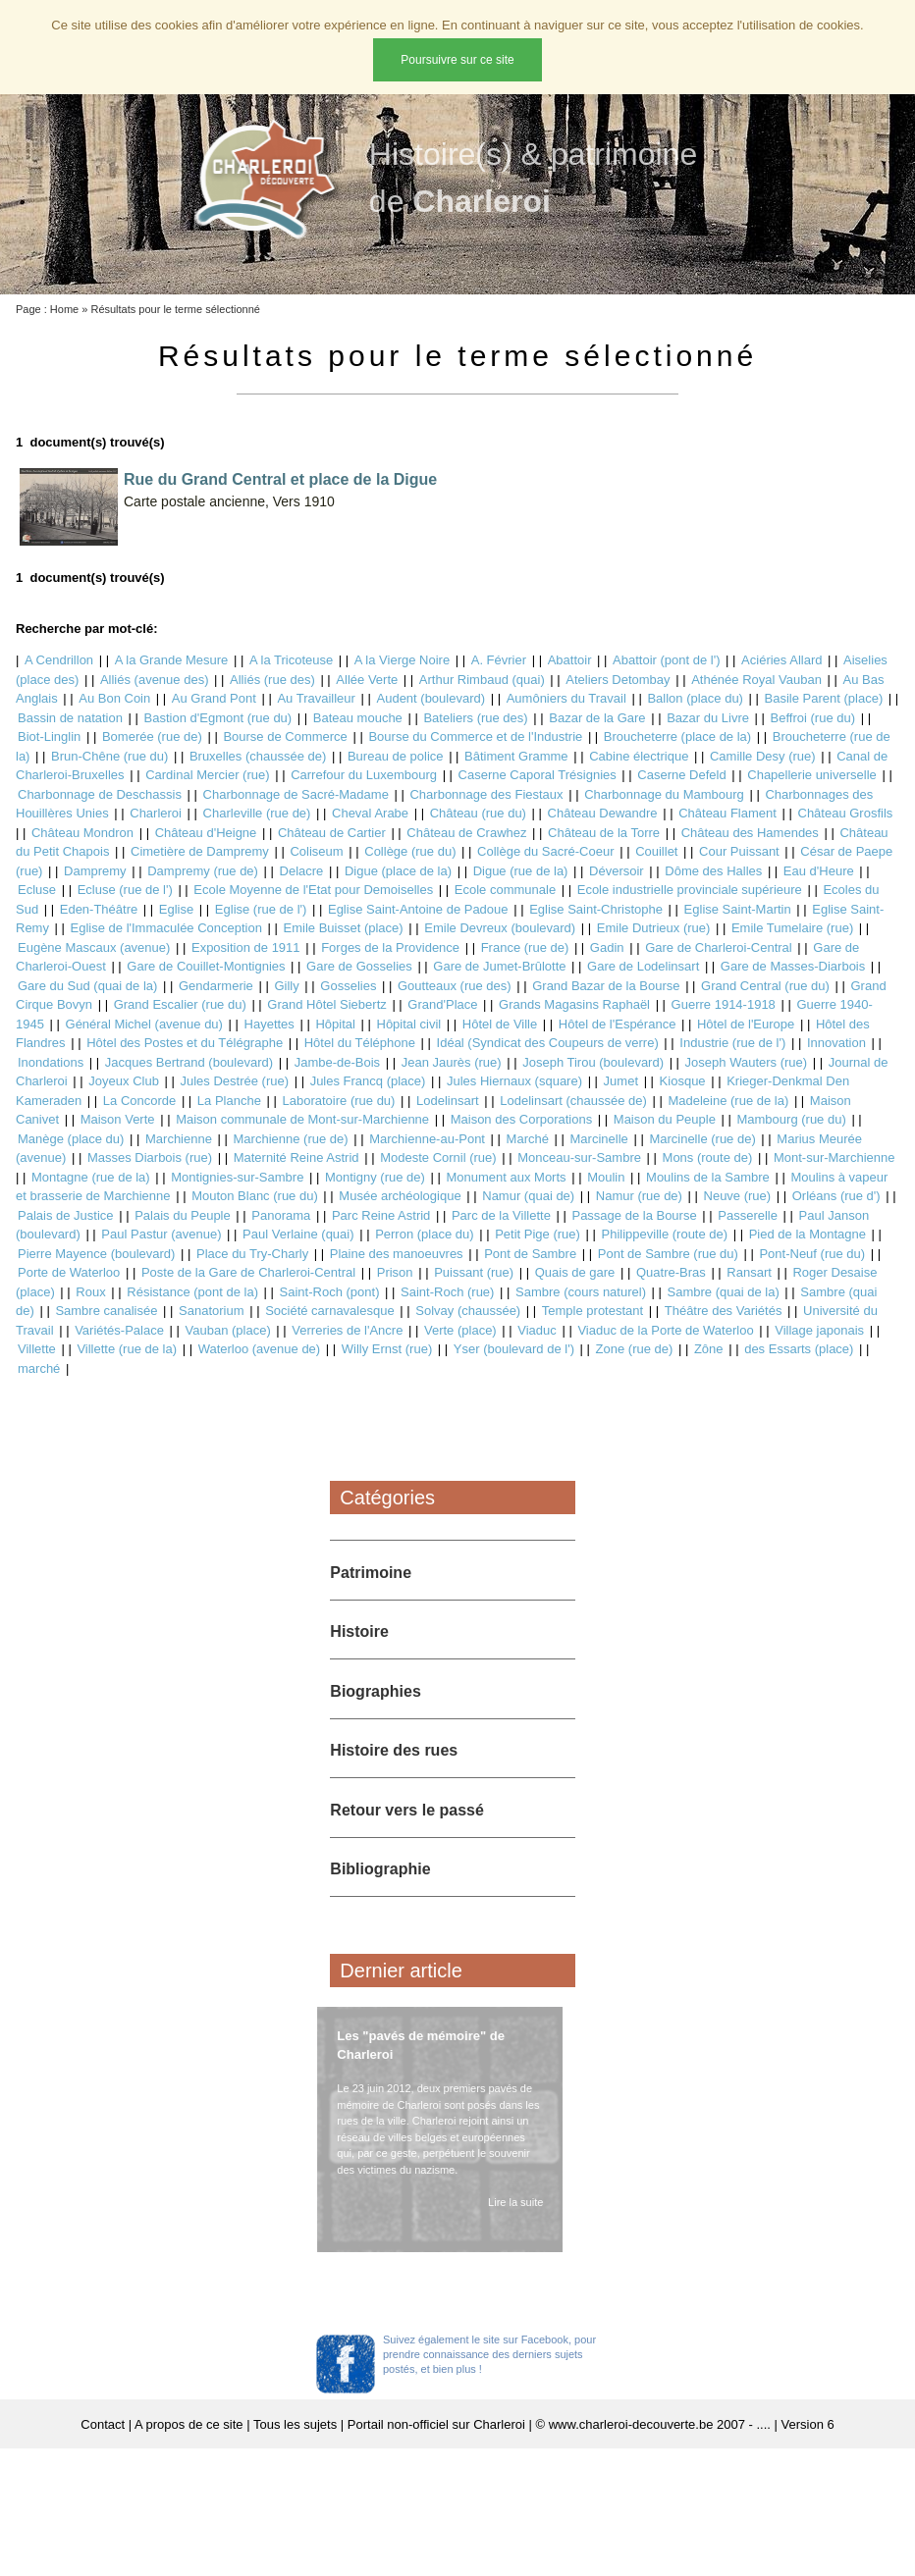  Describe the element at coordinates (407, 1810) in the screenshot. I see `Retour vers le passé` at that location.